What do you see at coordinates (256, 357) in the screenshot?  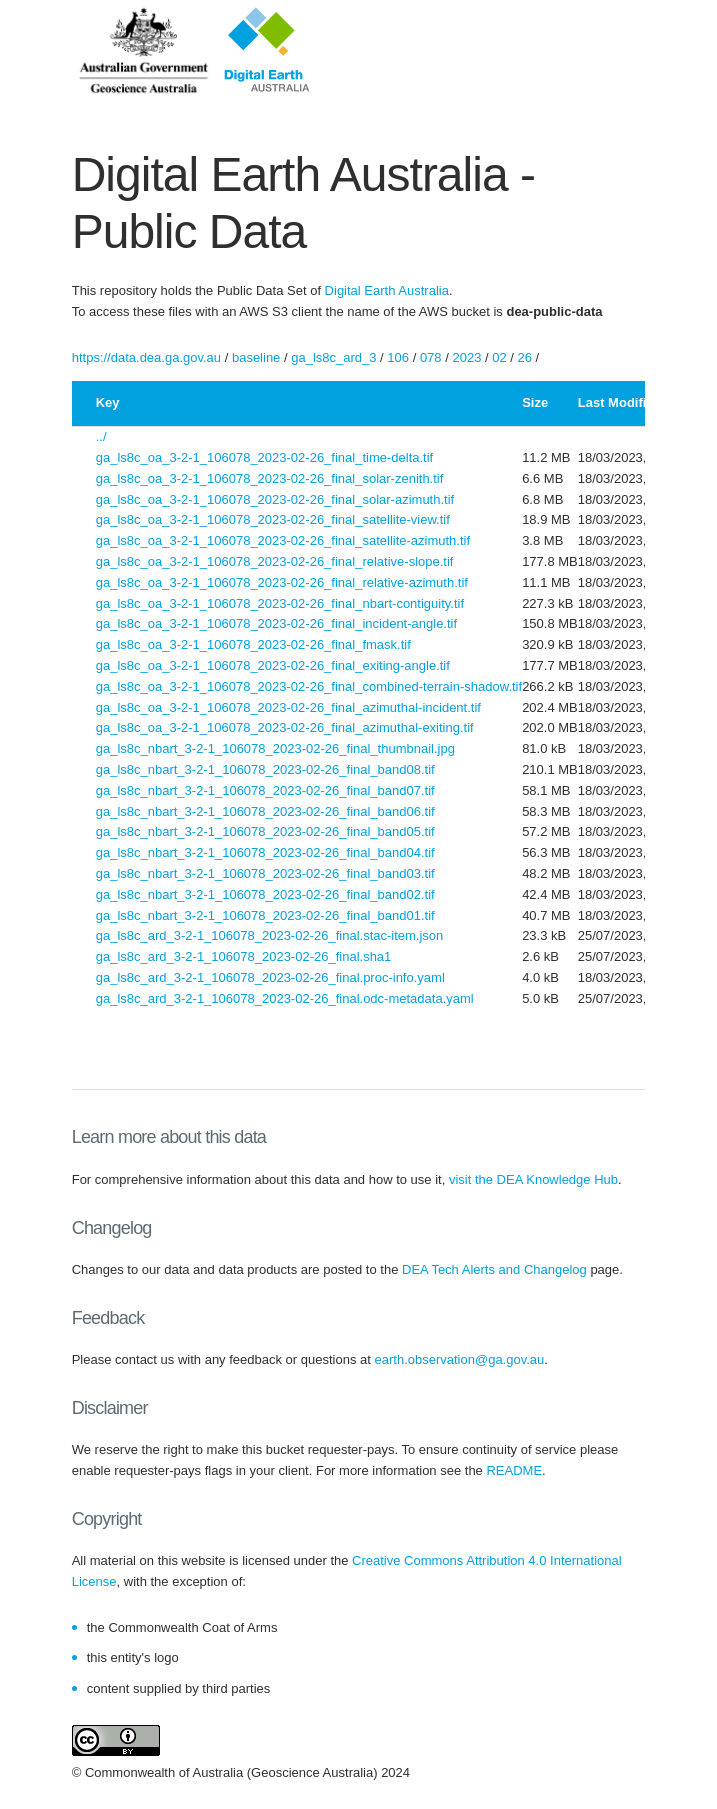 I see `baseline` at bounding box center [256, 357].